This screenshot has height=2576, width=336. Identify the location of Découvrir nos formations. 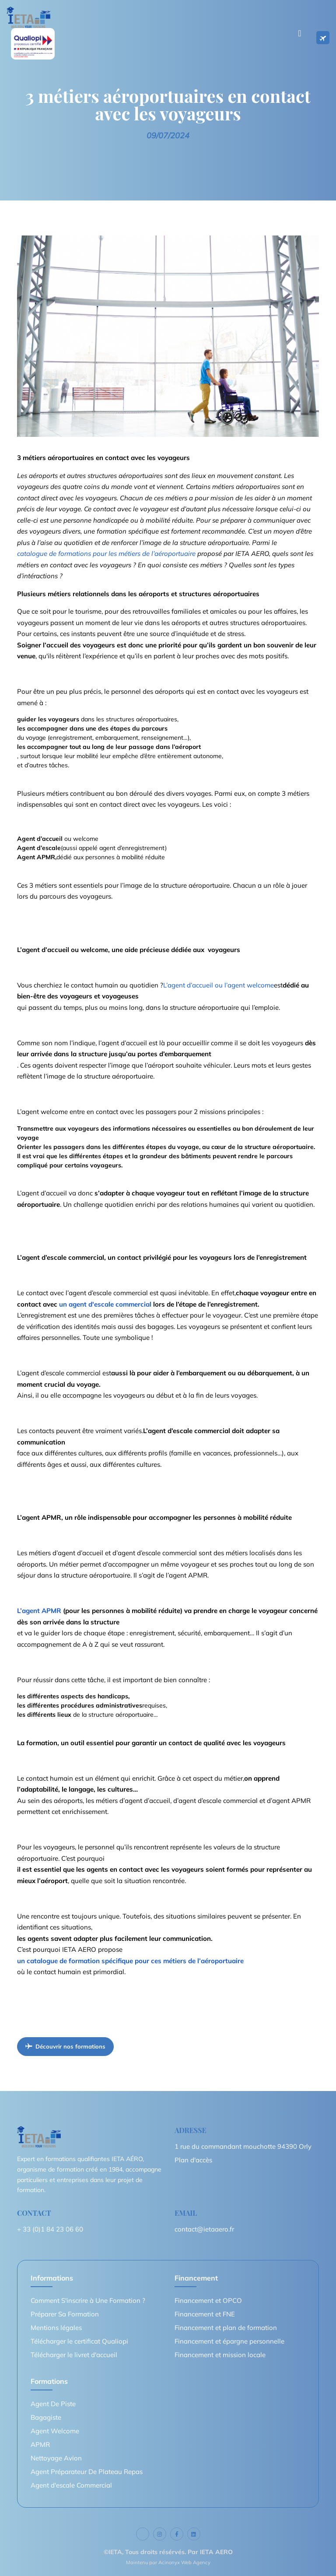
(65, 2046).